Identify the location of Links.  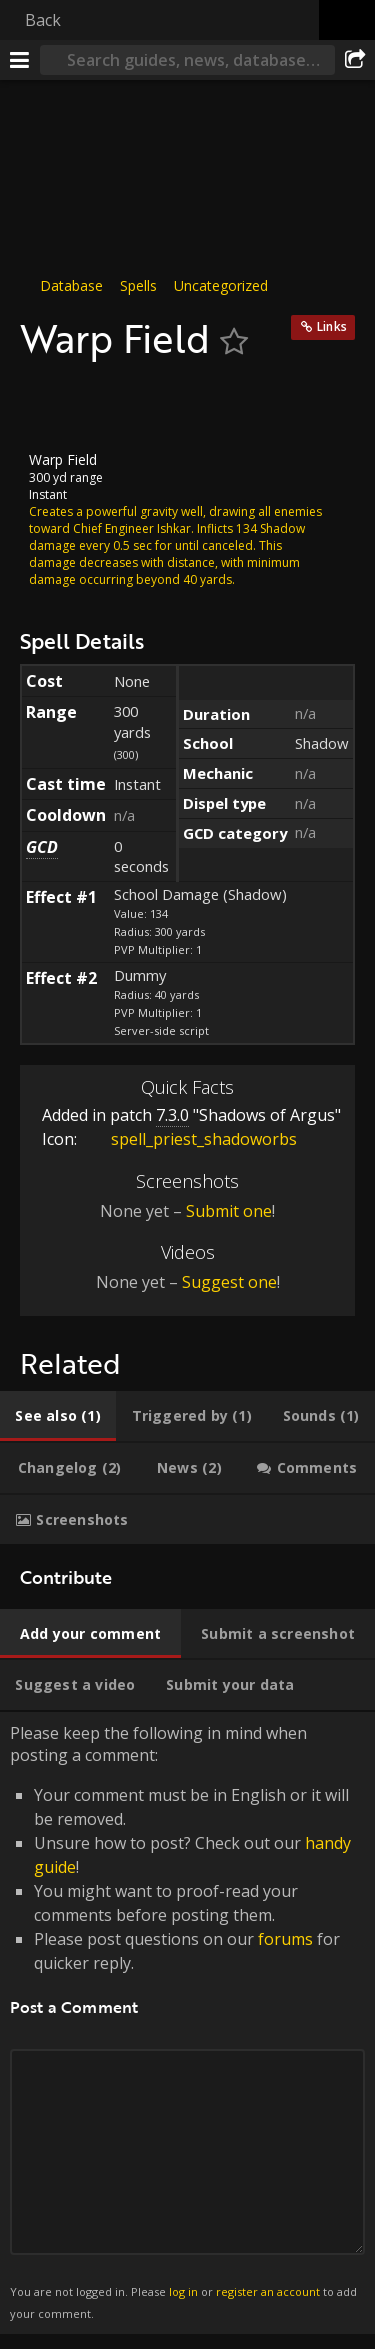
(332, 326).